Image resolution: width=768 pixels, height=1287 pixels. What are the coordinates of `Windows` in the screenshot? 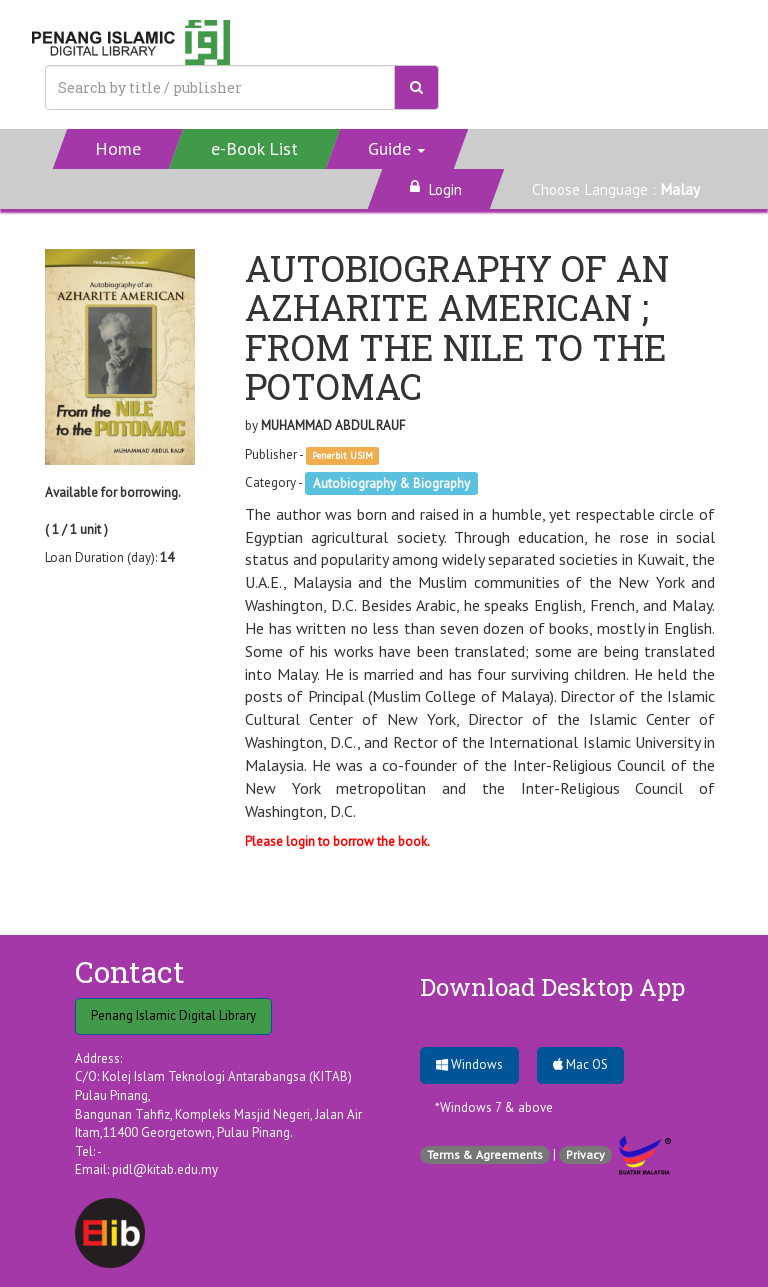 It's located at (469, 1064).